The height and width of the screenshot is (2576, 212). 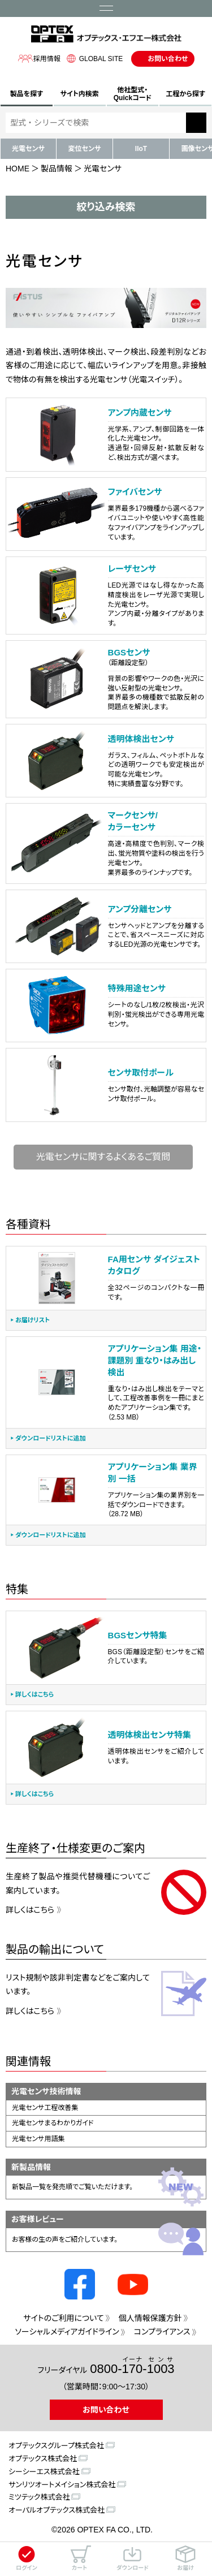 What do you see at coordinates (185, 94) in the screenshot?
I see `工程から探す` at bounding box center [185, 94].